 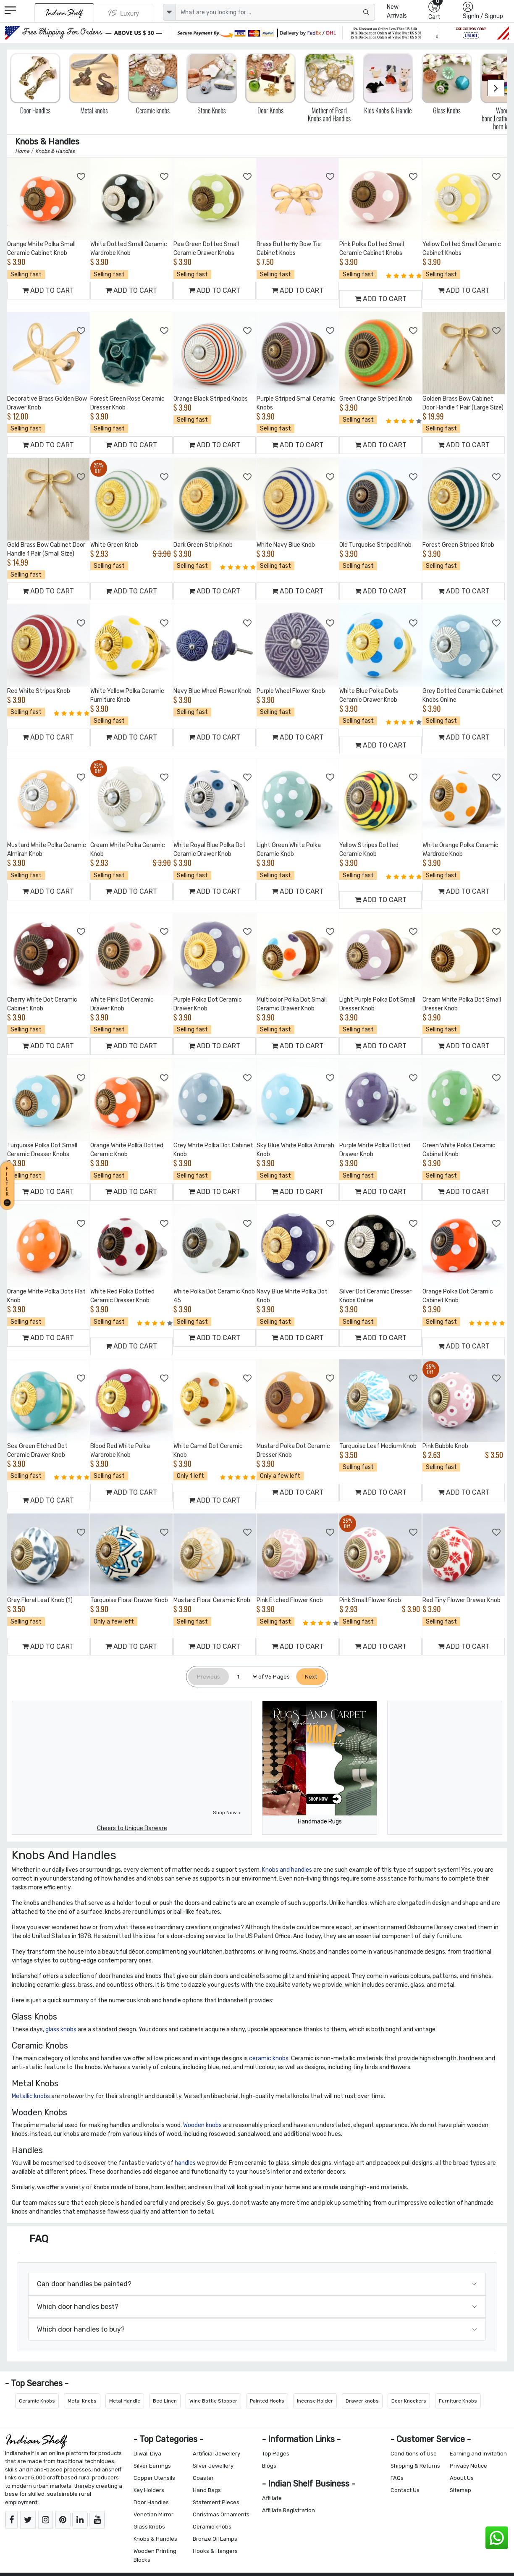 What do you see at coordinates (458, 2401) in the screenshot?
I see `Furniture Knobs` at bounding box center [458, 2401].